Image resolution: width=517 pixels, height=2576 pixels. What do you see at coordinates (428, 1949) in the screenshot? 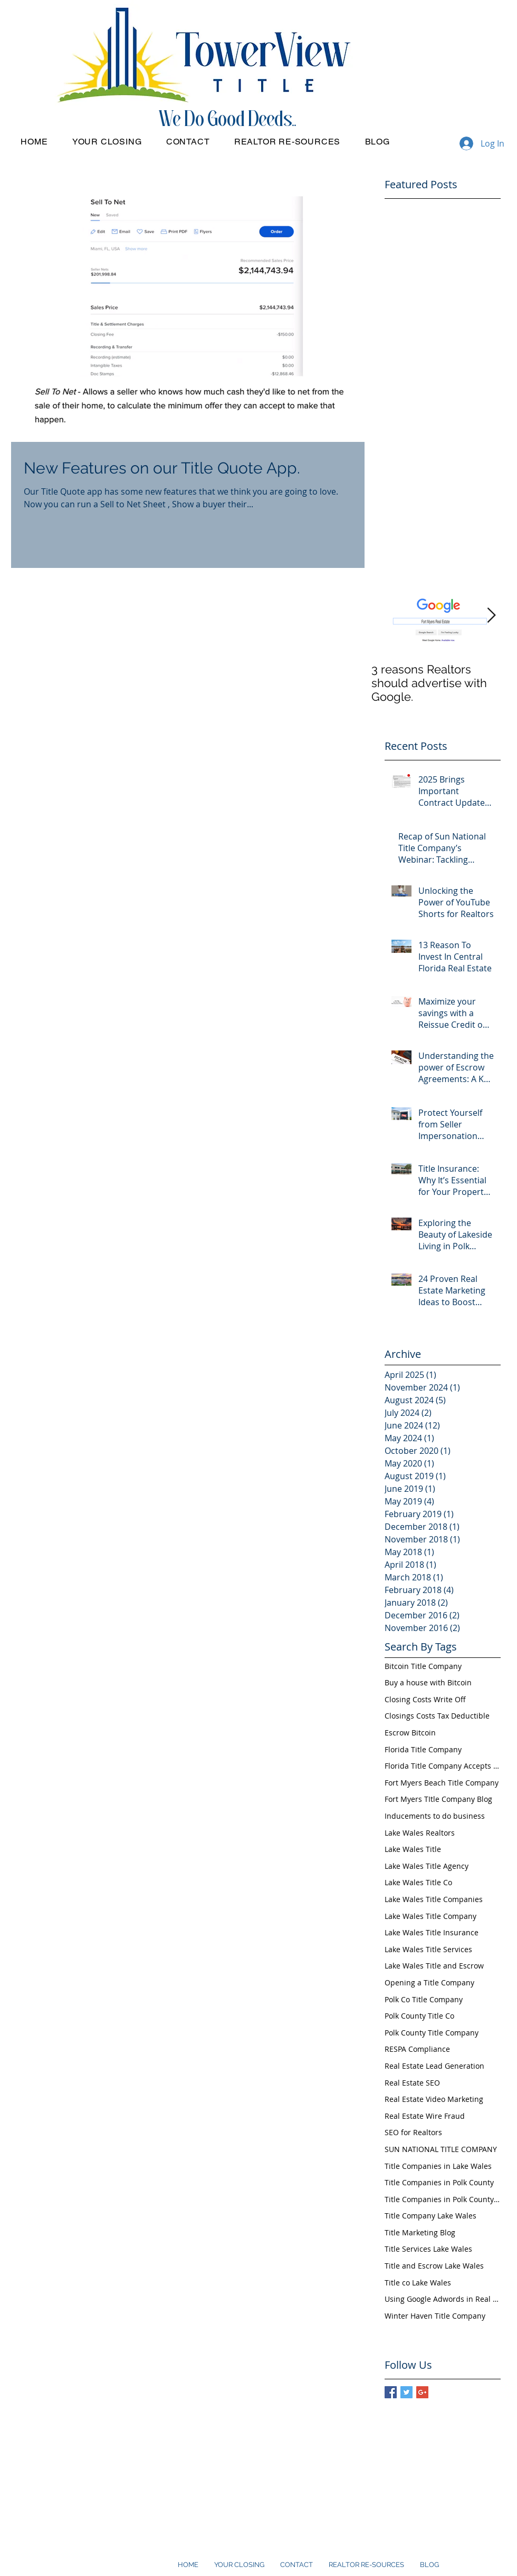
I see `Lake Wales Title Services` at bounding box center [428, 1949].